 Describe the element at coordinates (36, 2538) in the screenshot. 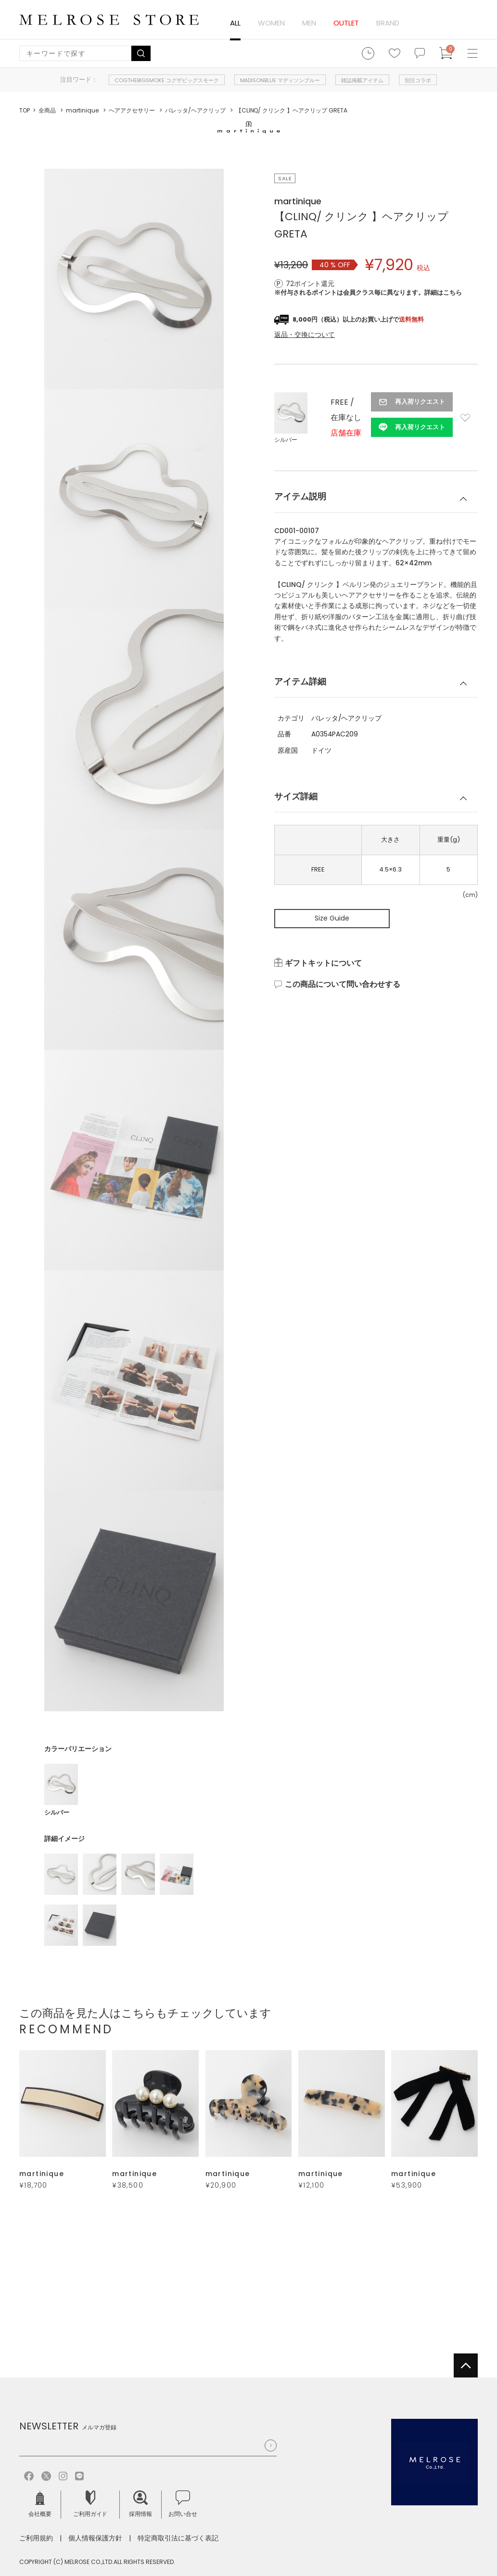

I see `ご利用規約` at that location.